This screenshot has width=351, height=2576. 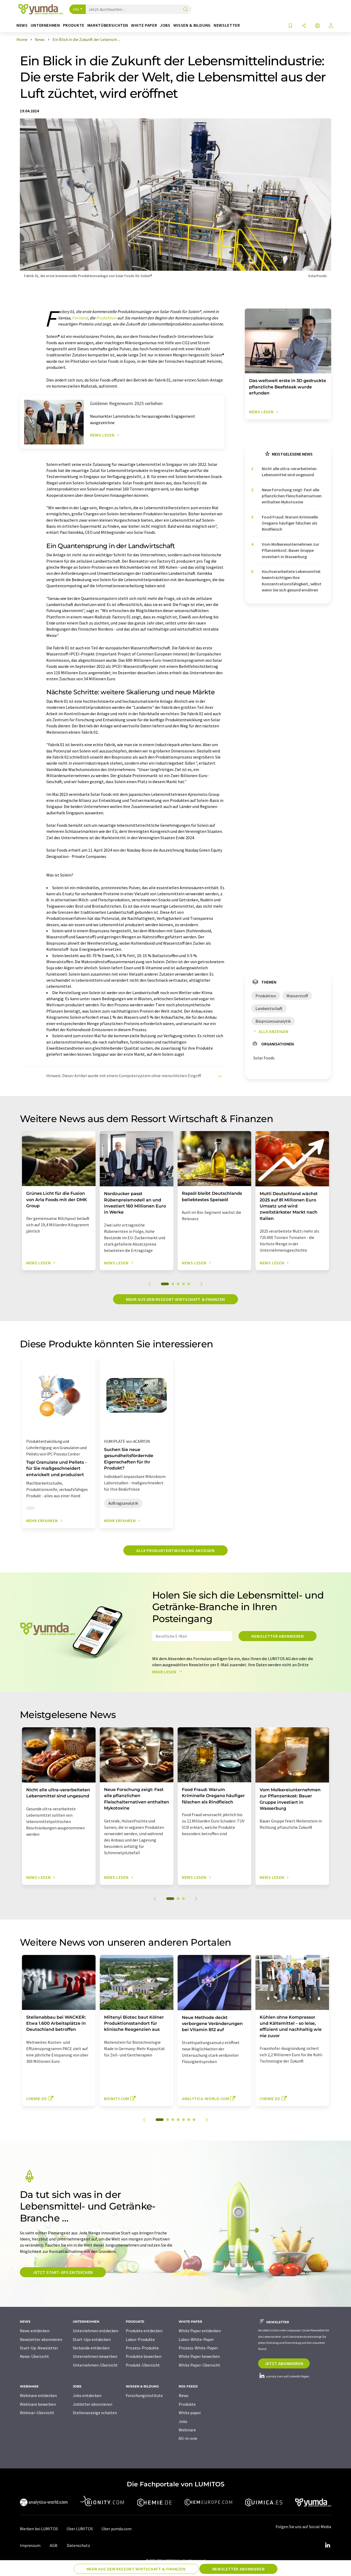 I want to click on Stellenanzeige schalten, so click(x=95, y=2412).